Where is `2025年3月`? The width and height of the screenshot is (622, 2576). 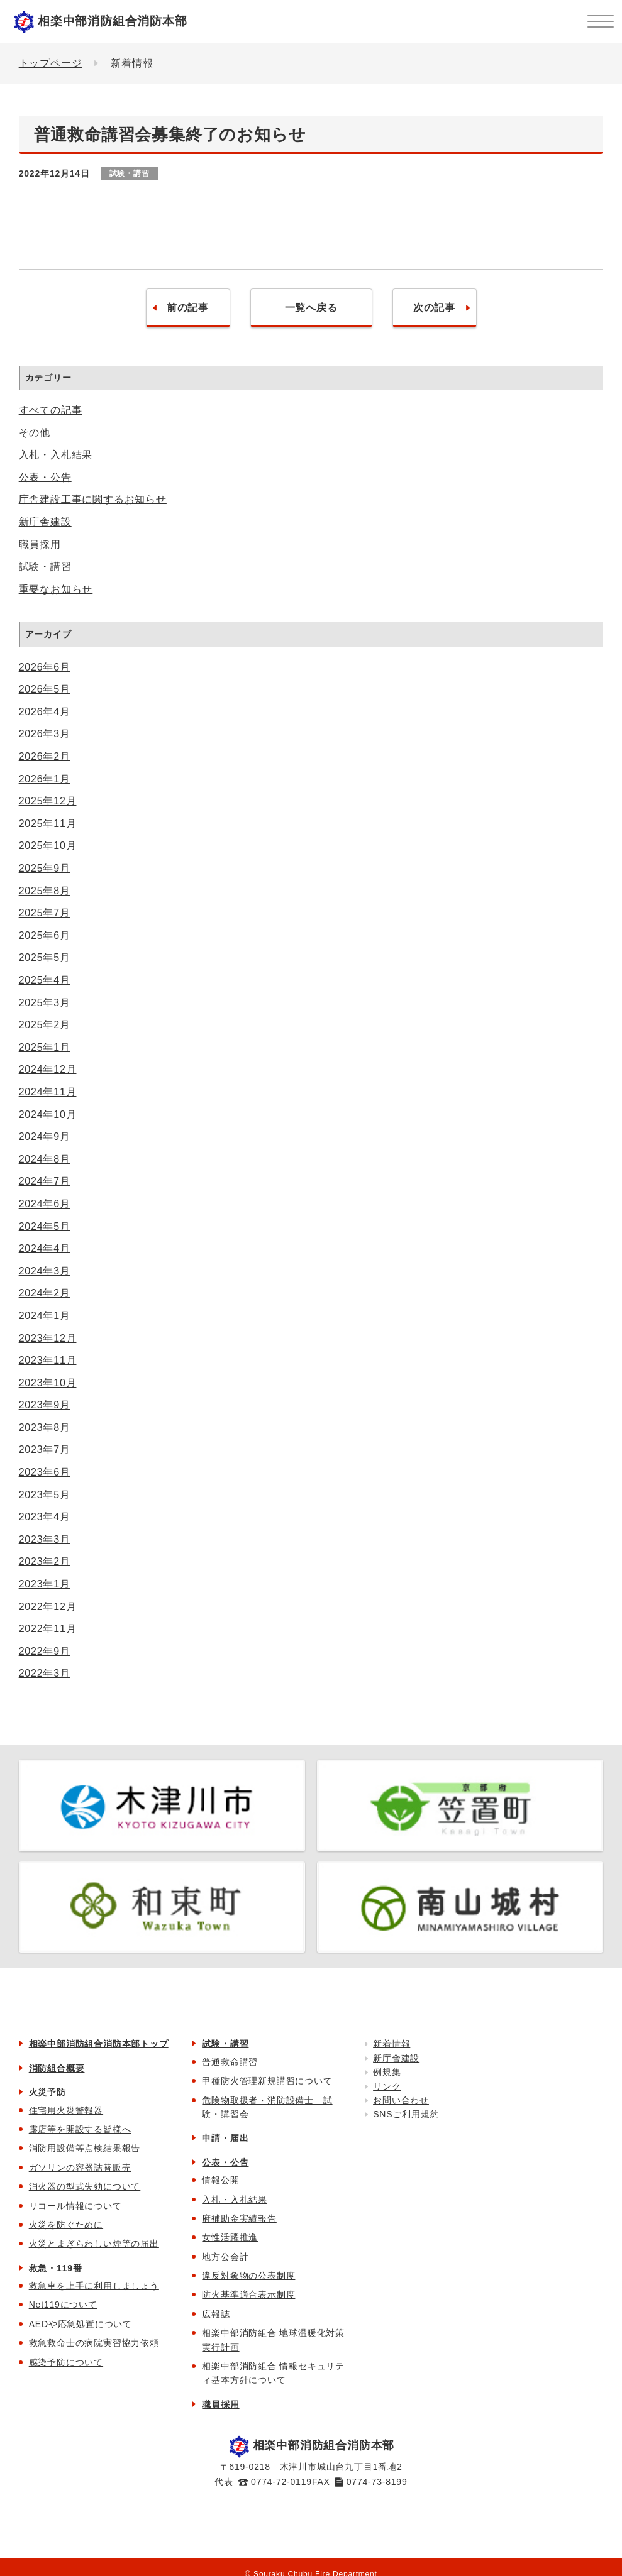 2025年3月 is located at coordinates (44, 1002).